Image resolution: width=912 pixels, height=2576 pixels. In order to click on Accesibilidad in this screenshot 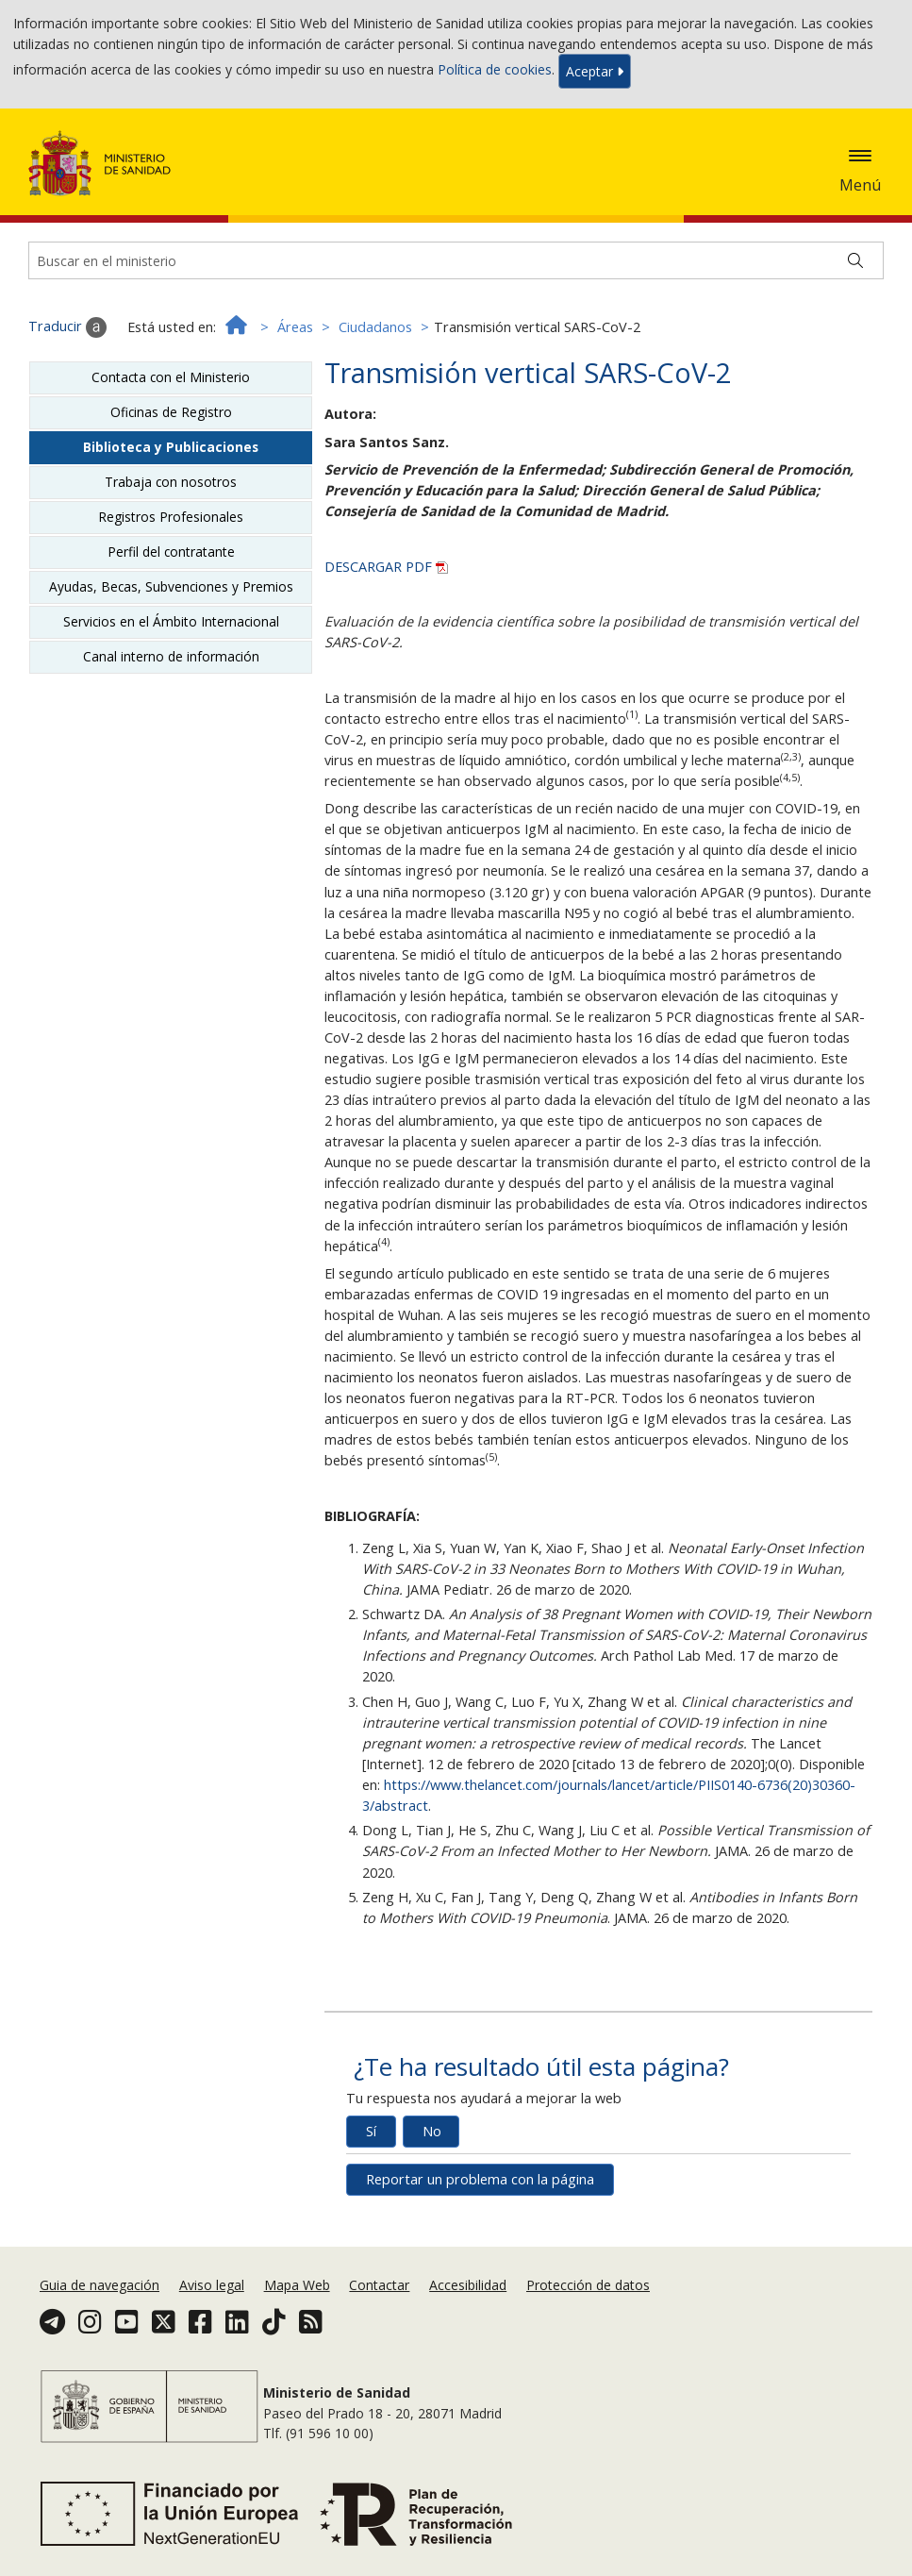, I will do `click(467, 2285)`.